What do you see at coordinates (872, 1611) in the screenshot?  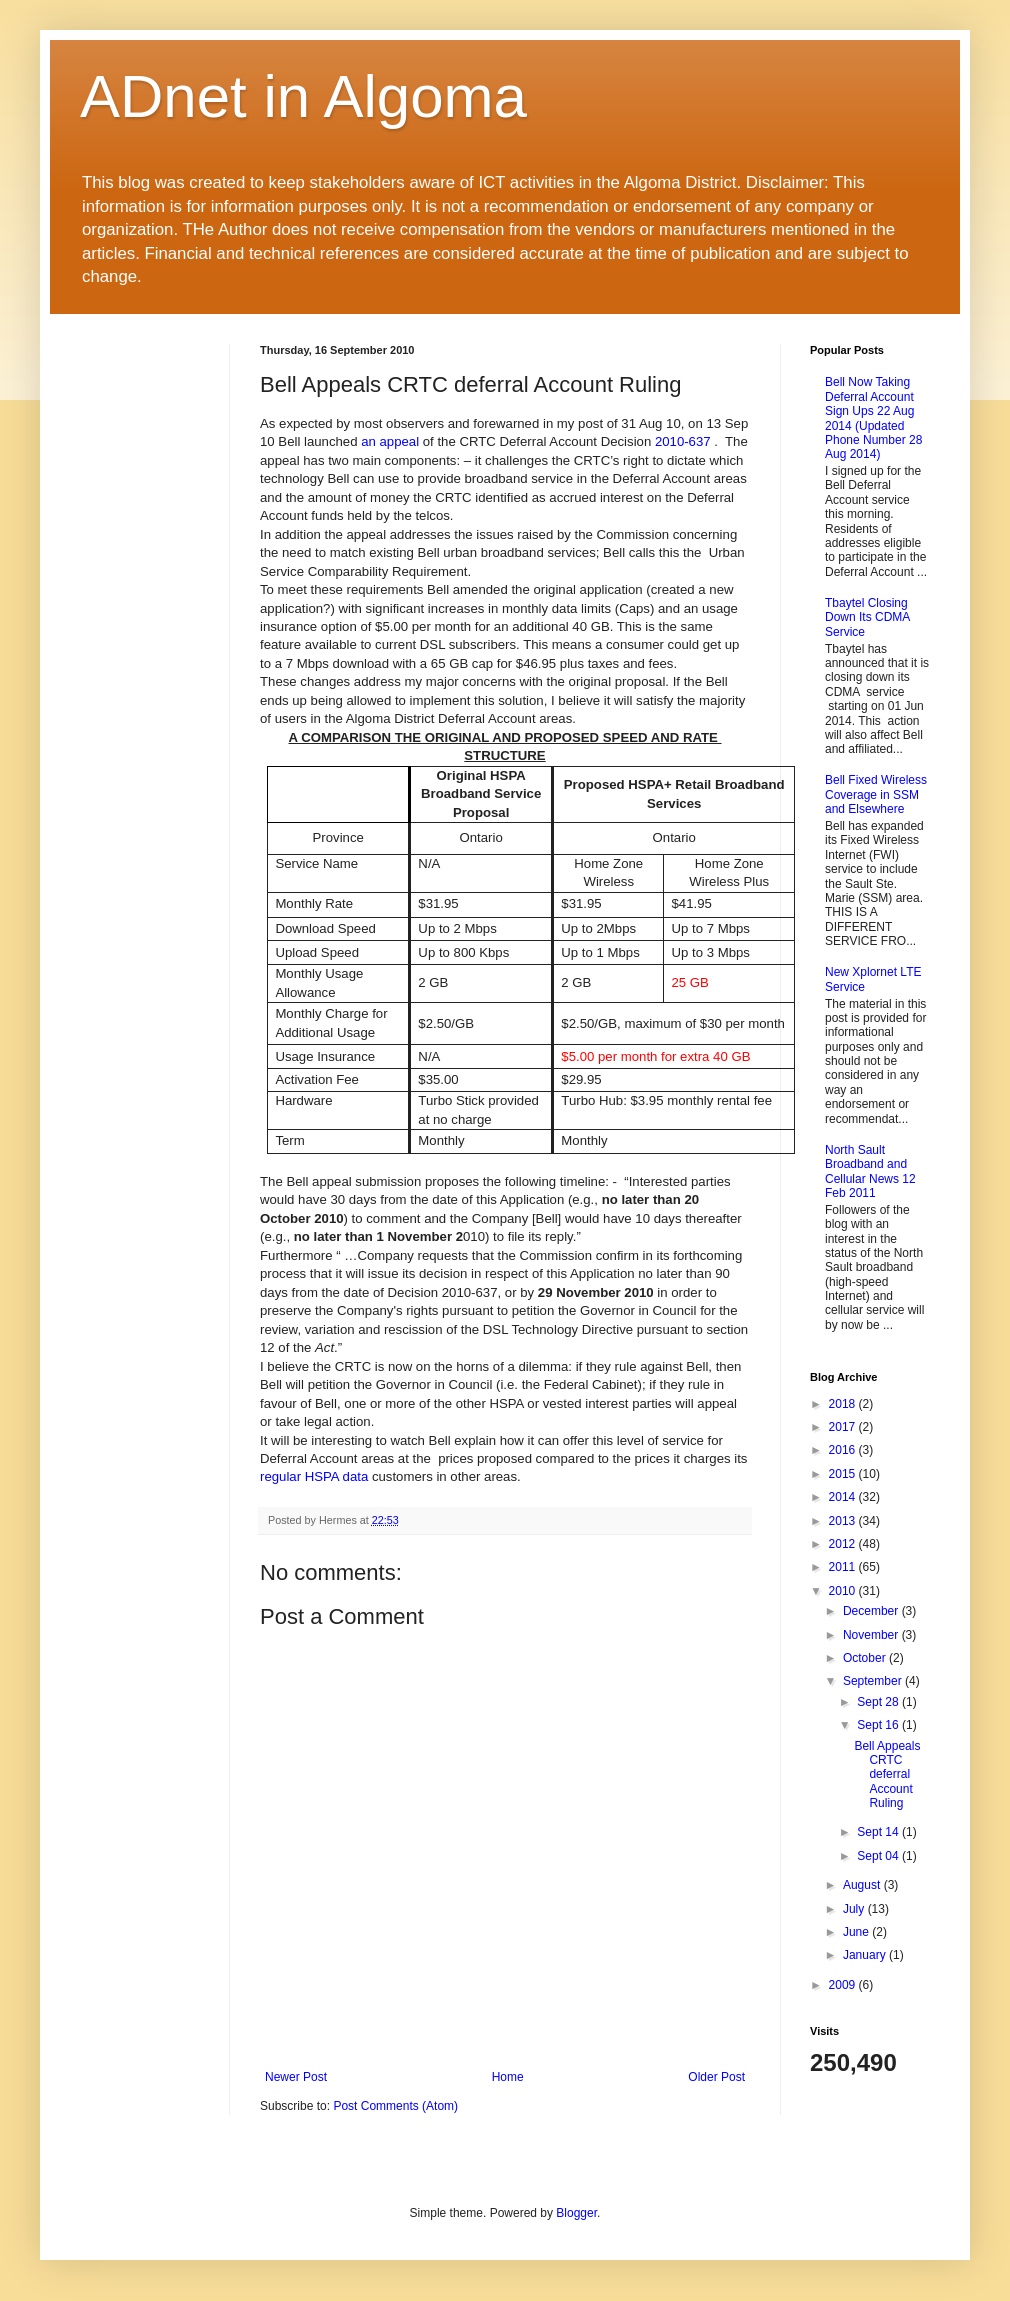 I see `December` at bounding box center [872, 1611].